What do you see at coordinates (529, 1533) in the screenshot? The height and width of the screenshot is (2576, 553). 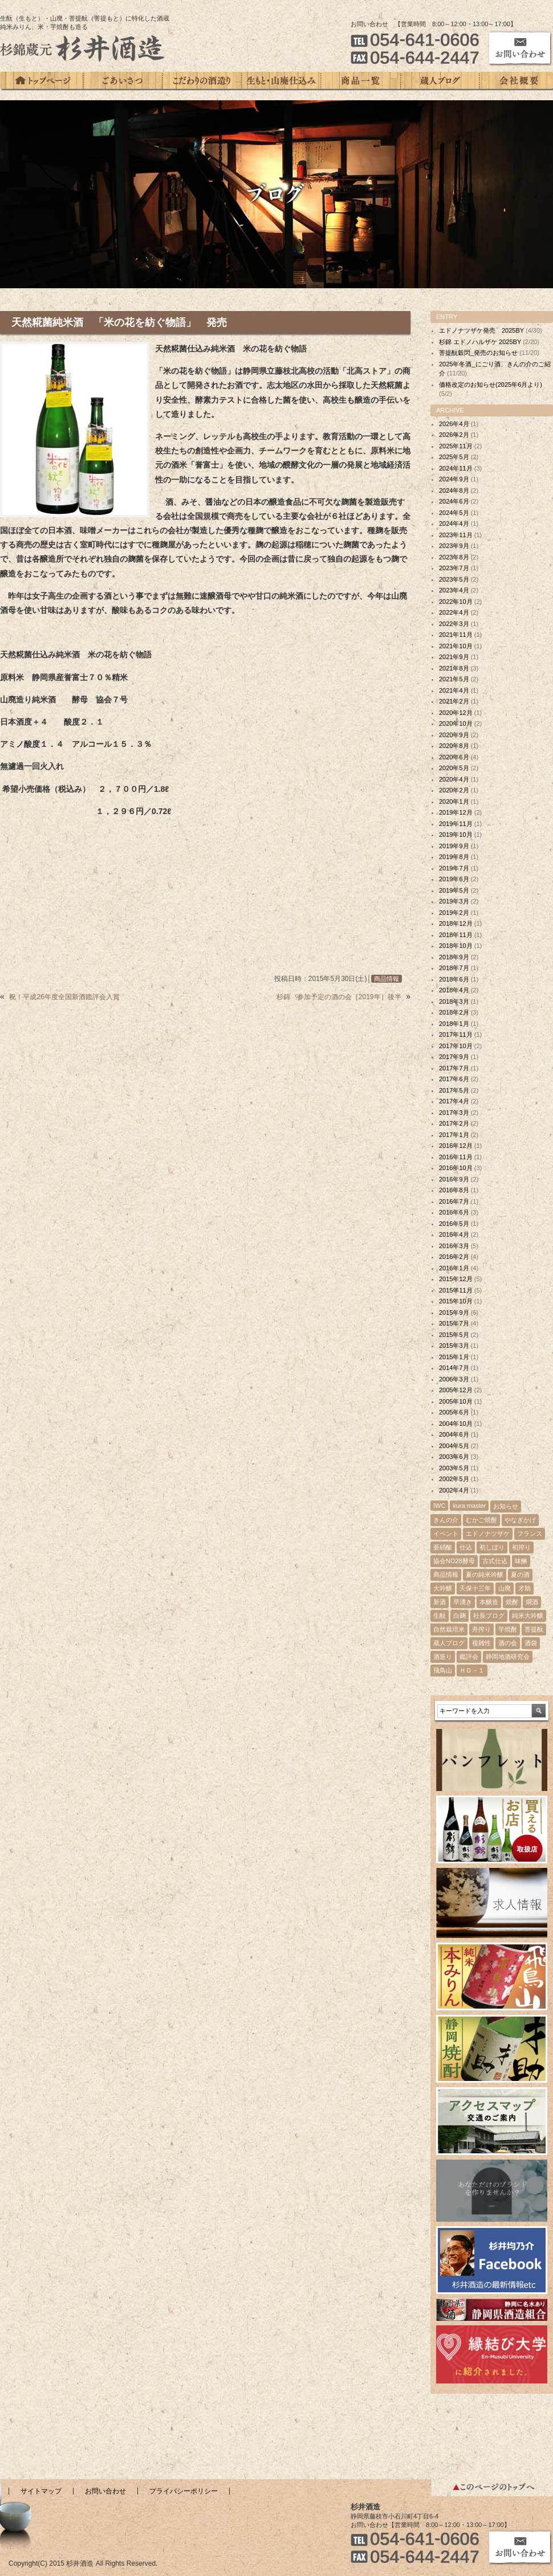 I see `フランス` at bounding box center [529, 1533].